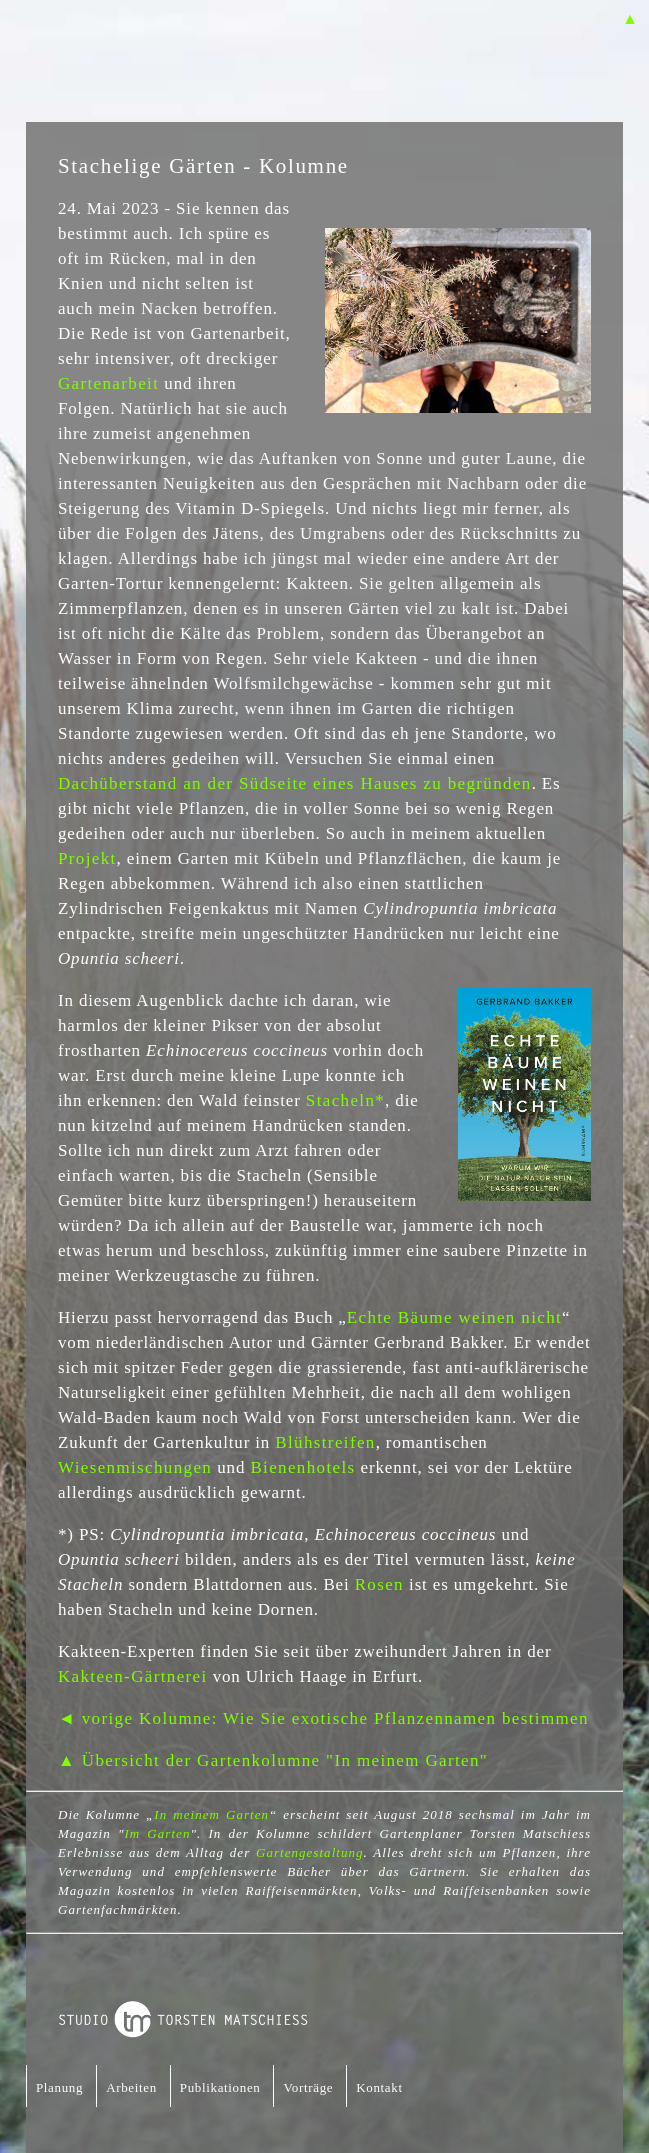  I want to click on Projekt, so click(87, 858).